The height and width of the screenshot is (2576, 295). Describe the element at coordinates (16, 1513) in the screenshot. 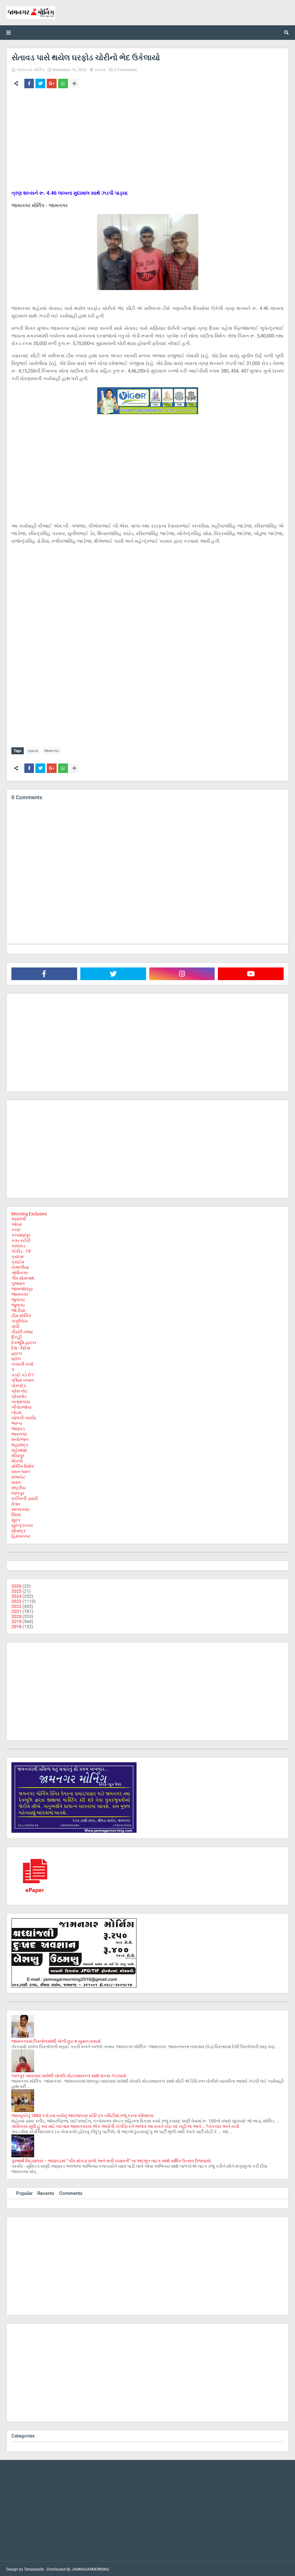

I see `સિક્કા` at that location.